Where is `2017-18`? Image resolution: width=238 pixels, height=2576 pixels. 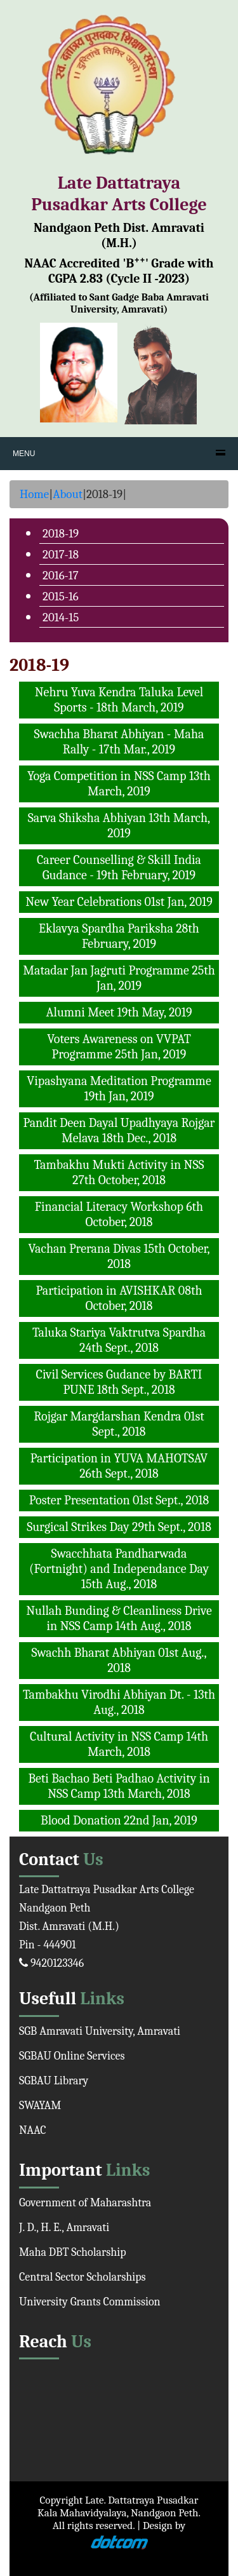
2017-18 is located at coordinates (61, 555).